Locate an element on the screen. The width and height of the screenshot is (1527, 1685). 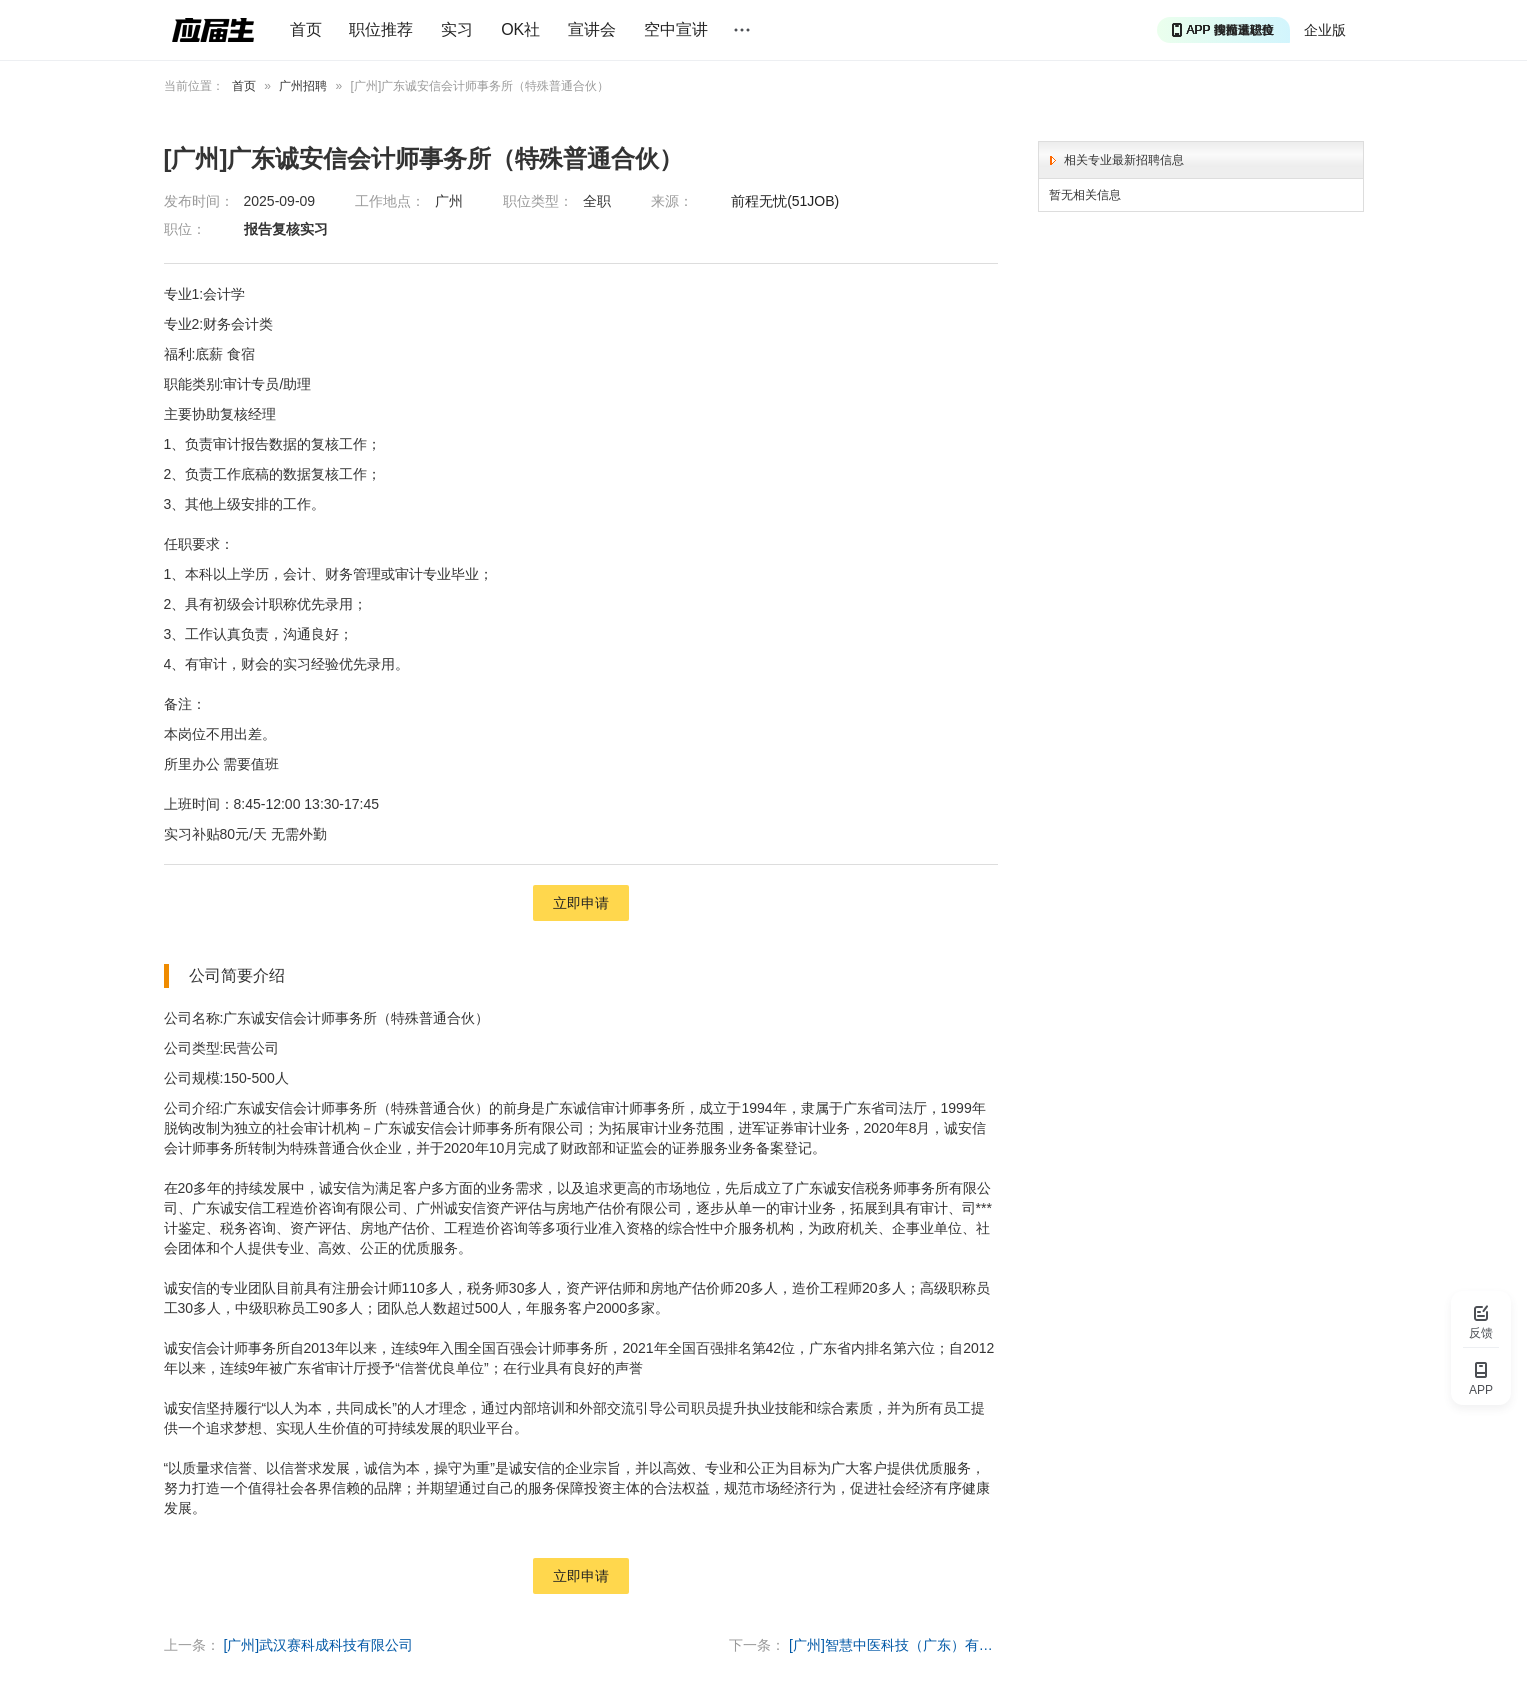
OK社 is located at coordinates (520, 29).